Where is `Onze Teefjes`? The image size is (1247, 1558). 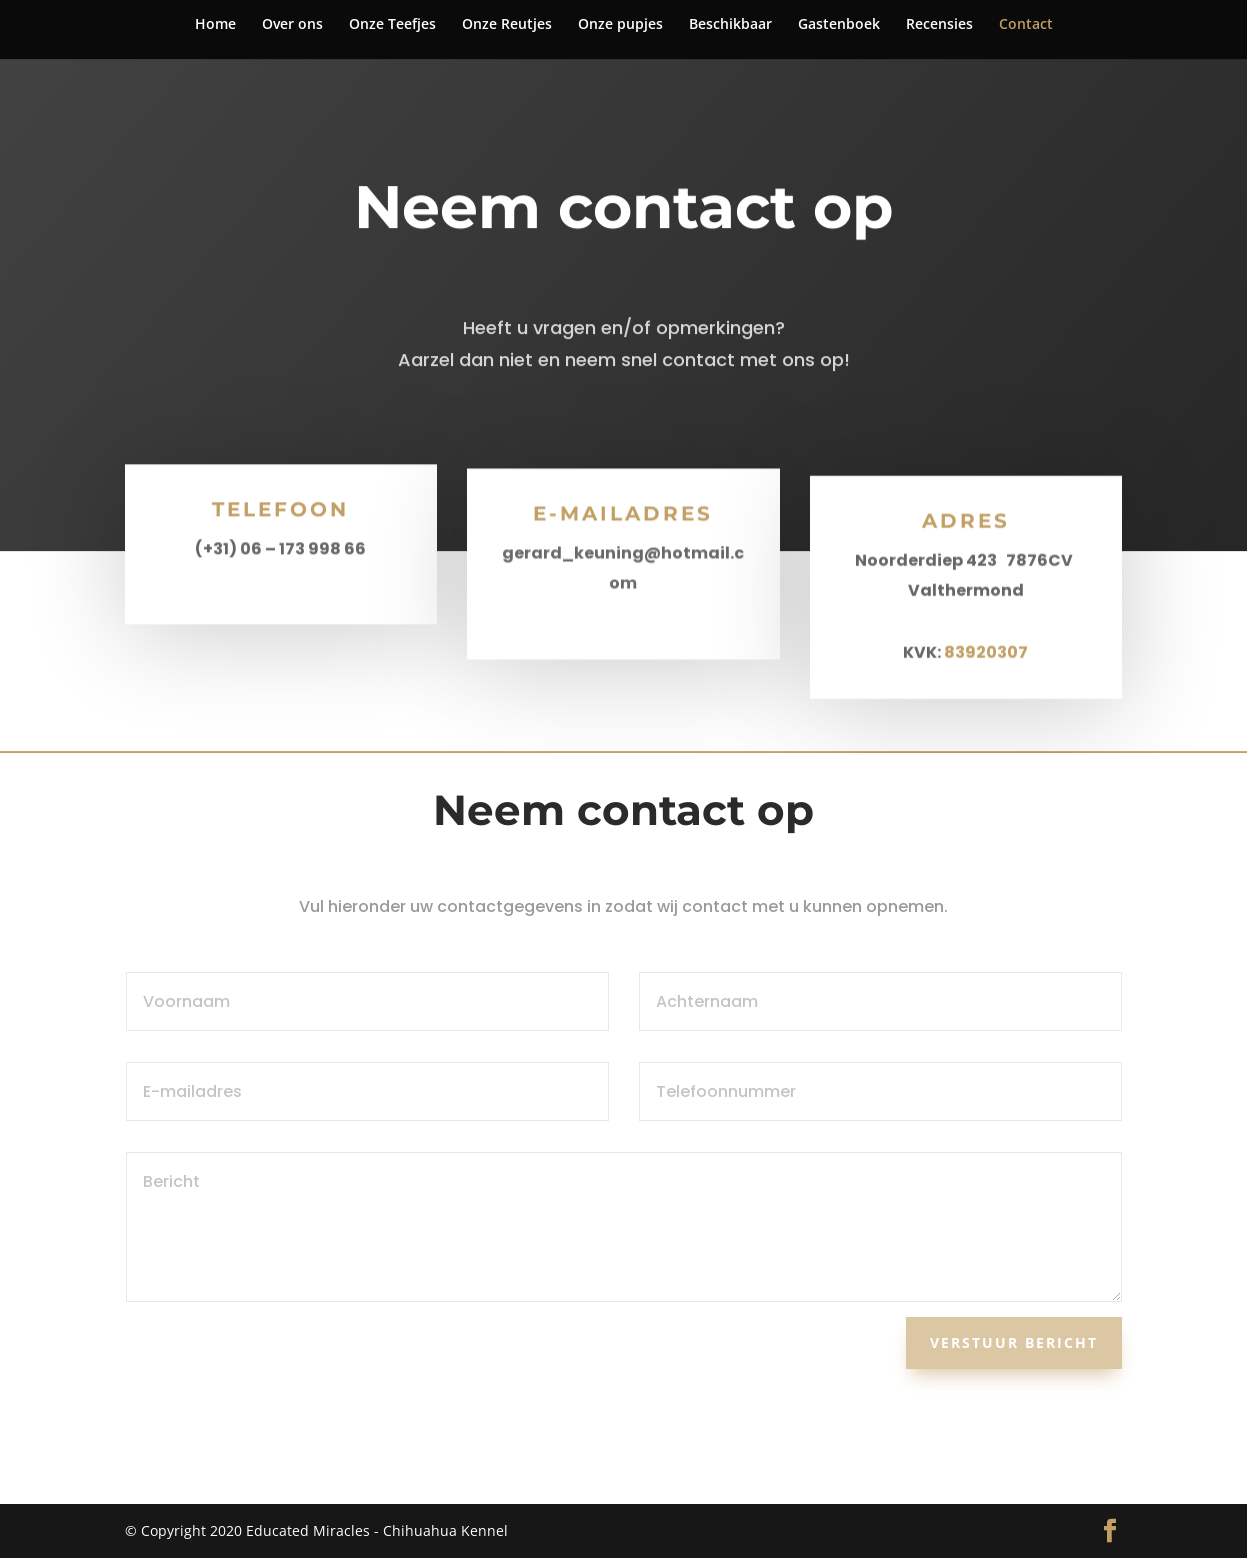 Onze Teefjes is located at coordinates (392, 25).